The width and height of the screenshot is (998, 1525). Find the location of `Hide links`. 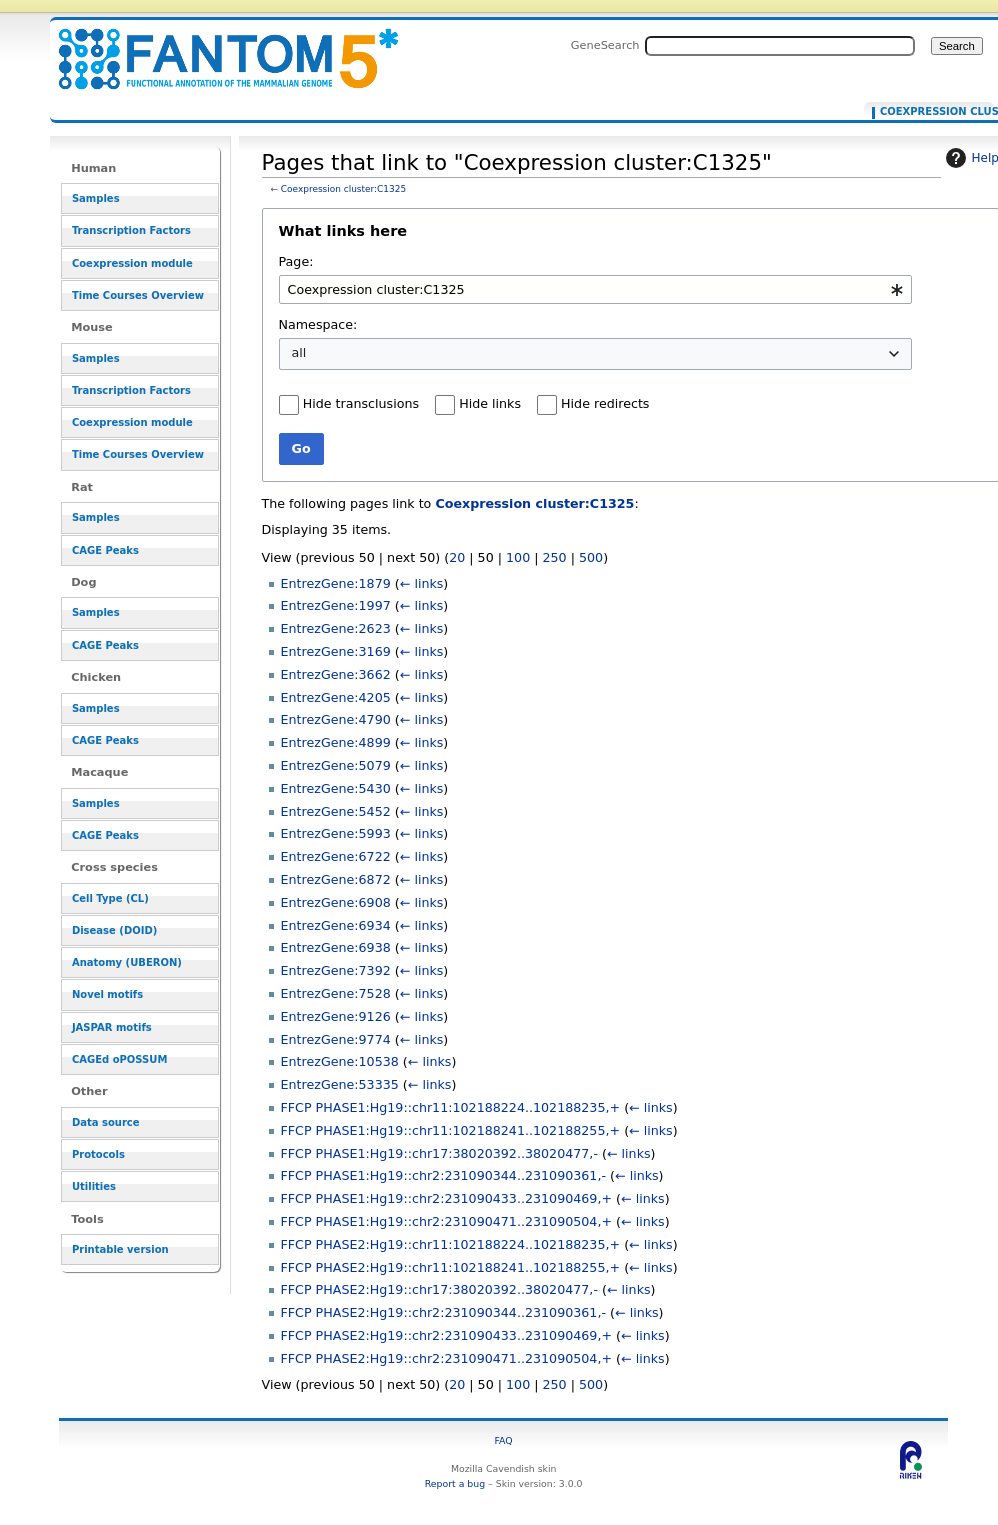

Hide links is located at coordinates (490, 403).